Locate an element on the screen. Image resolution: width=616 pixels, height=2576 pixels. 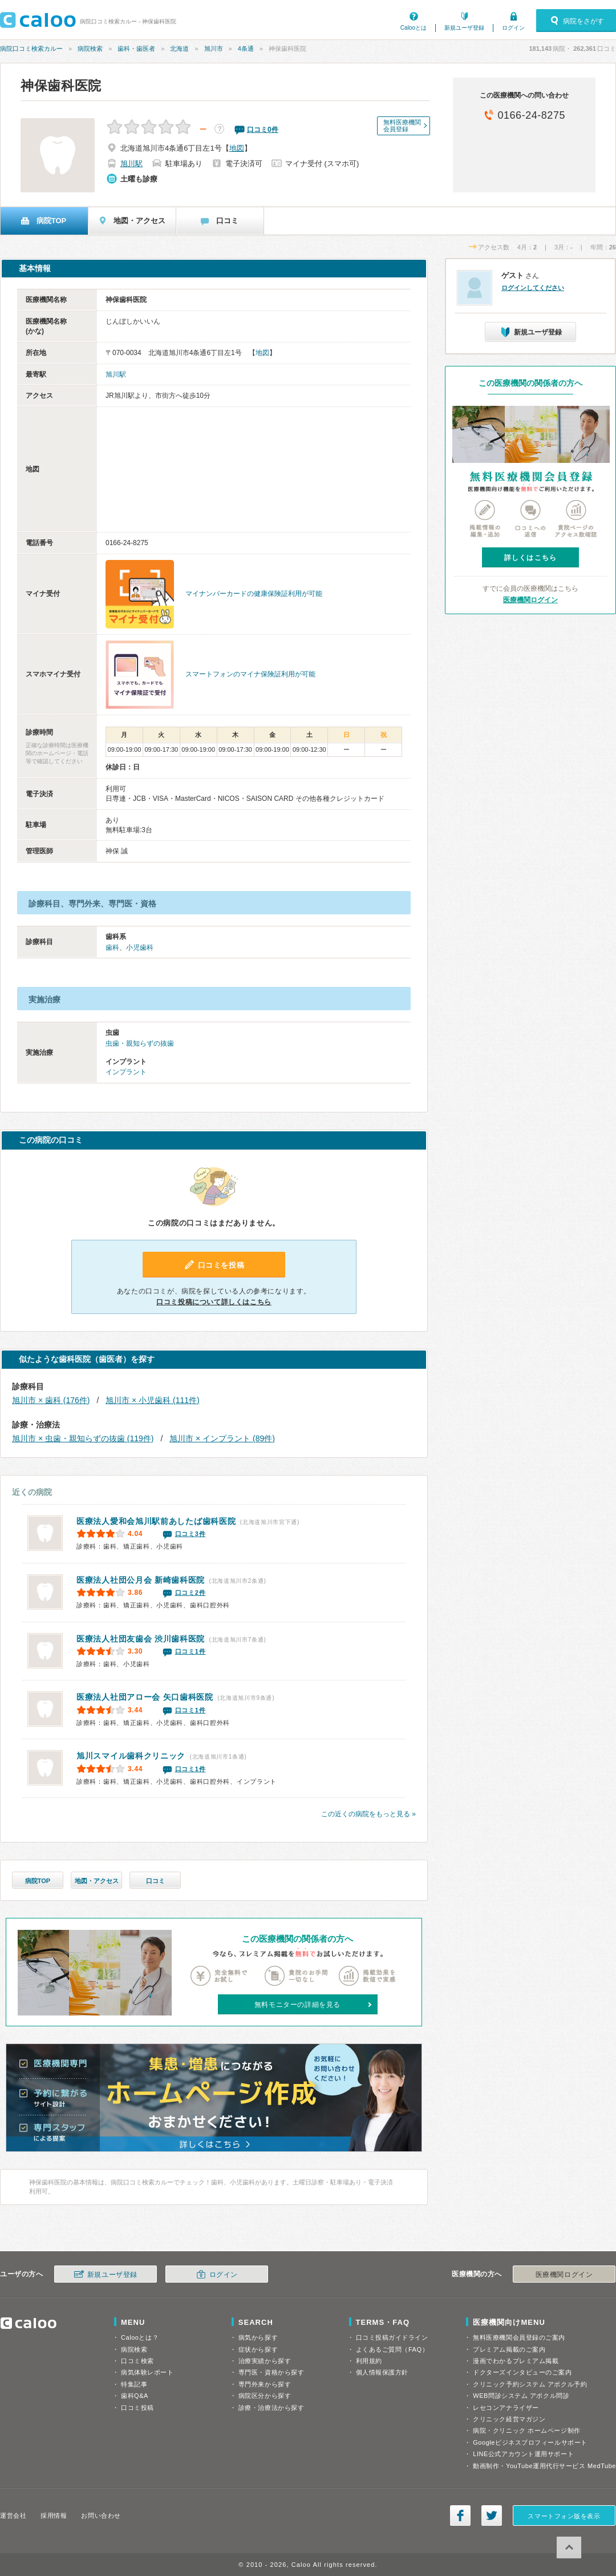
医療機関ログイン is located at coordinates (530, 600).